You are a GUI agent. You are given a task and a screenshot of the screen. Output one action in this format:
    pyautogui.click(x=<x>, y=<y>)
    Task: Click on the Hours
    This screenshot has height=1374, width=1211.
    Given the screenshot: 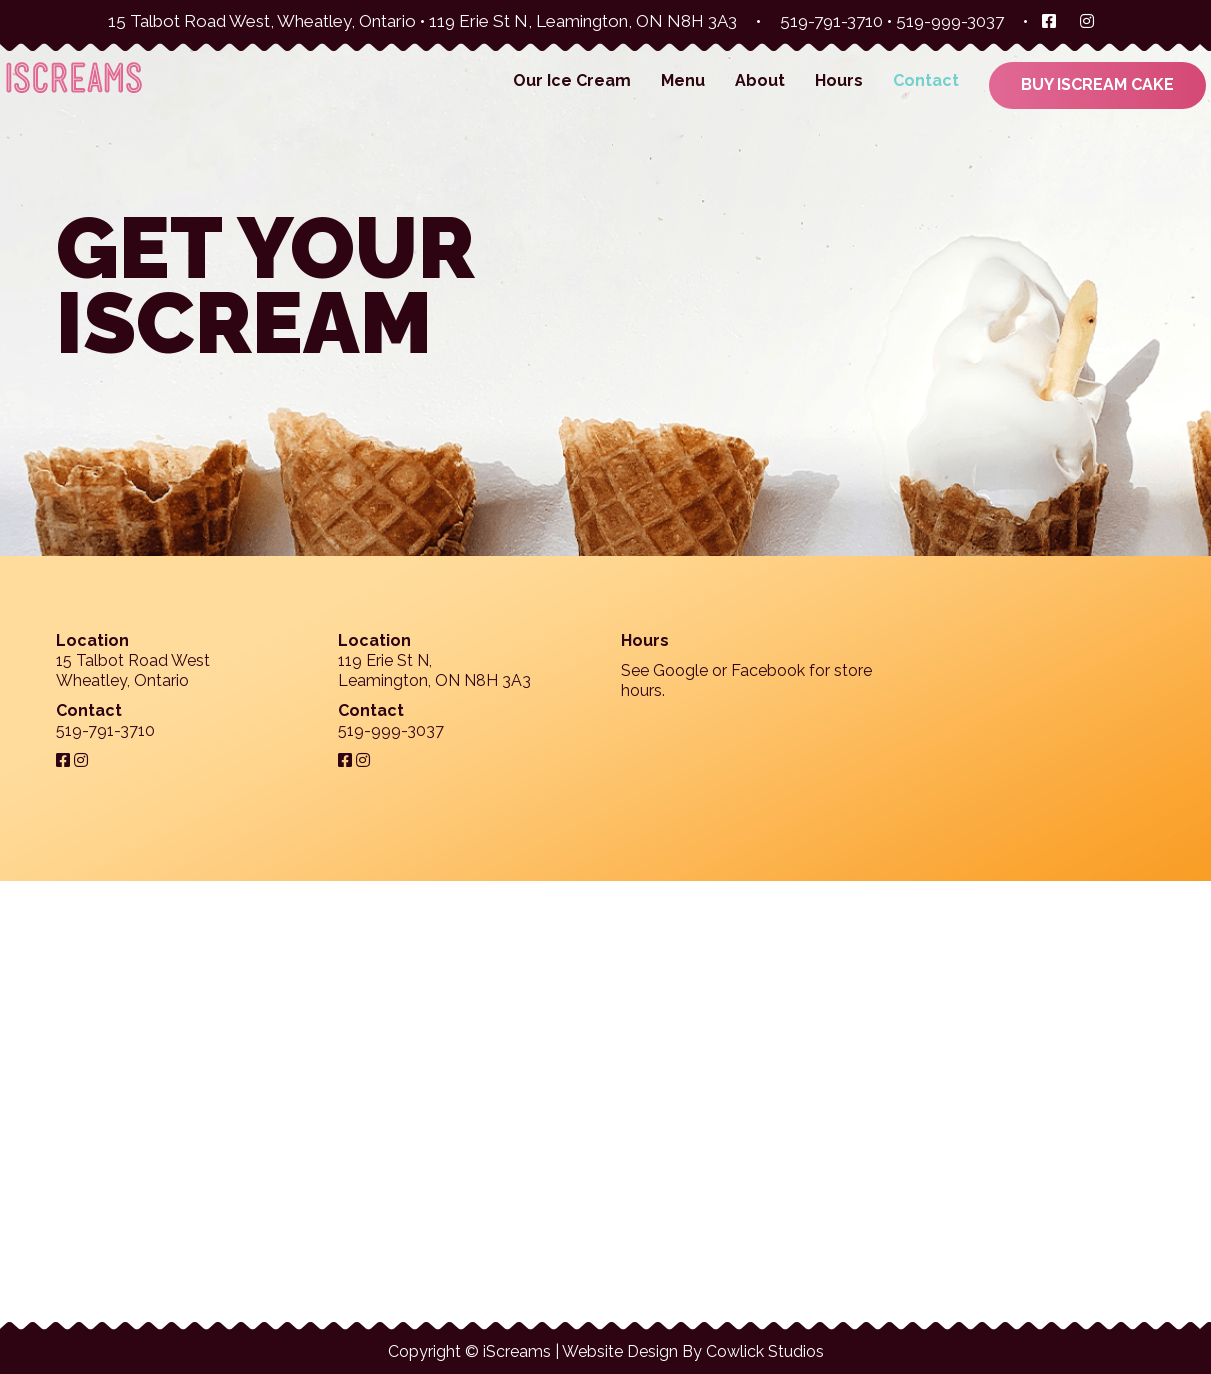 What is the action you would take?
    pyautogui.click(x=839, y=80)
    